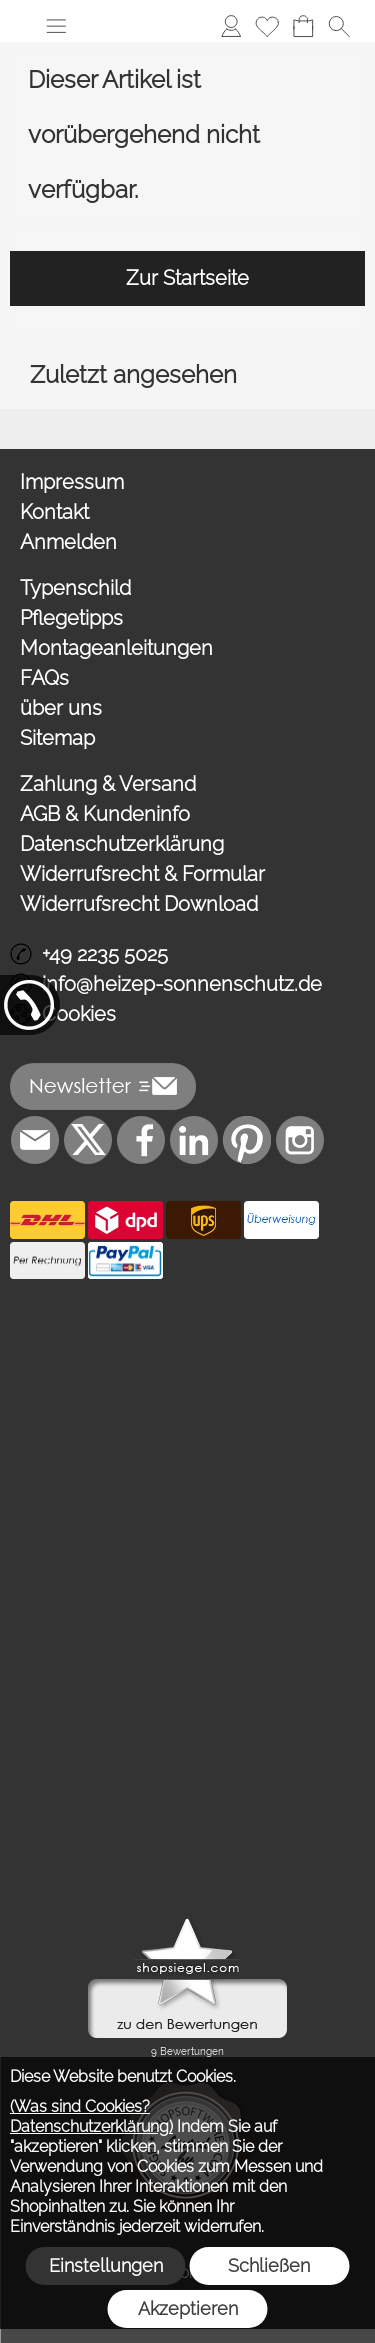 This screenshot has height=2343, width=375. What do you see at coordinates (56, 26) in the screenshot?
I see `[button]` at bounding box center [56, 26].